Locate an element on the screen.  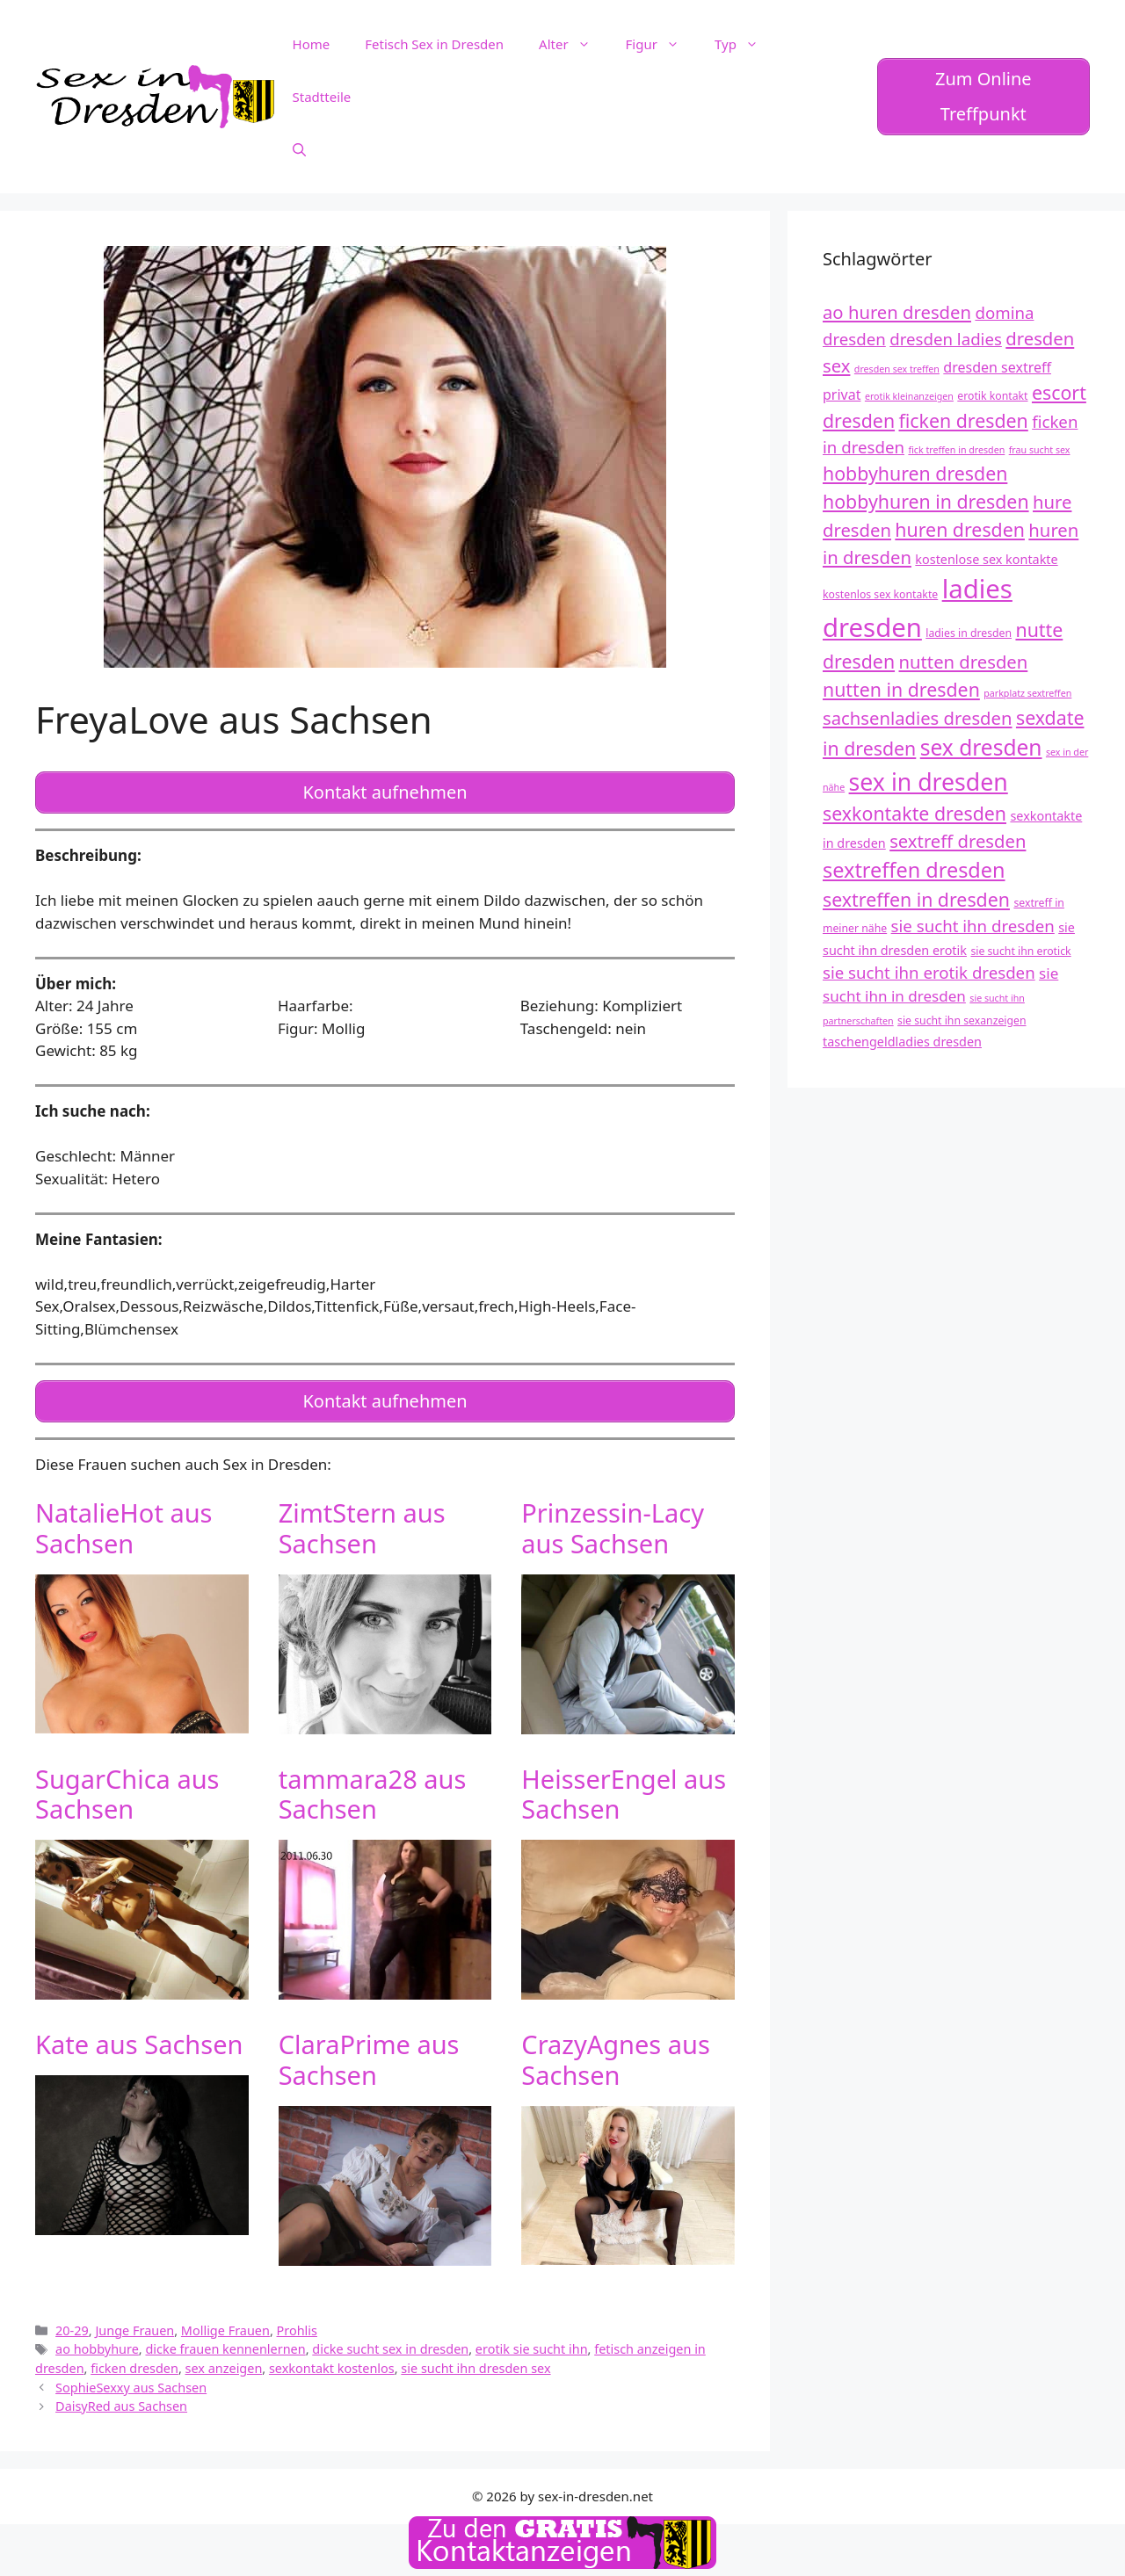
taschengeldladies dresden [taschengeldladies dresden (13 Einträge)] is located at coordinates (902, 1041).